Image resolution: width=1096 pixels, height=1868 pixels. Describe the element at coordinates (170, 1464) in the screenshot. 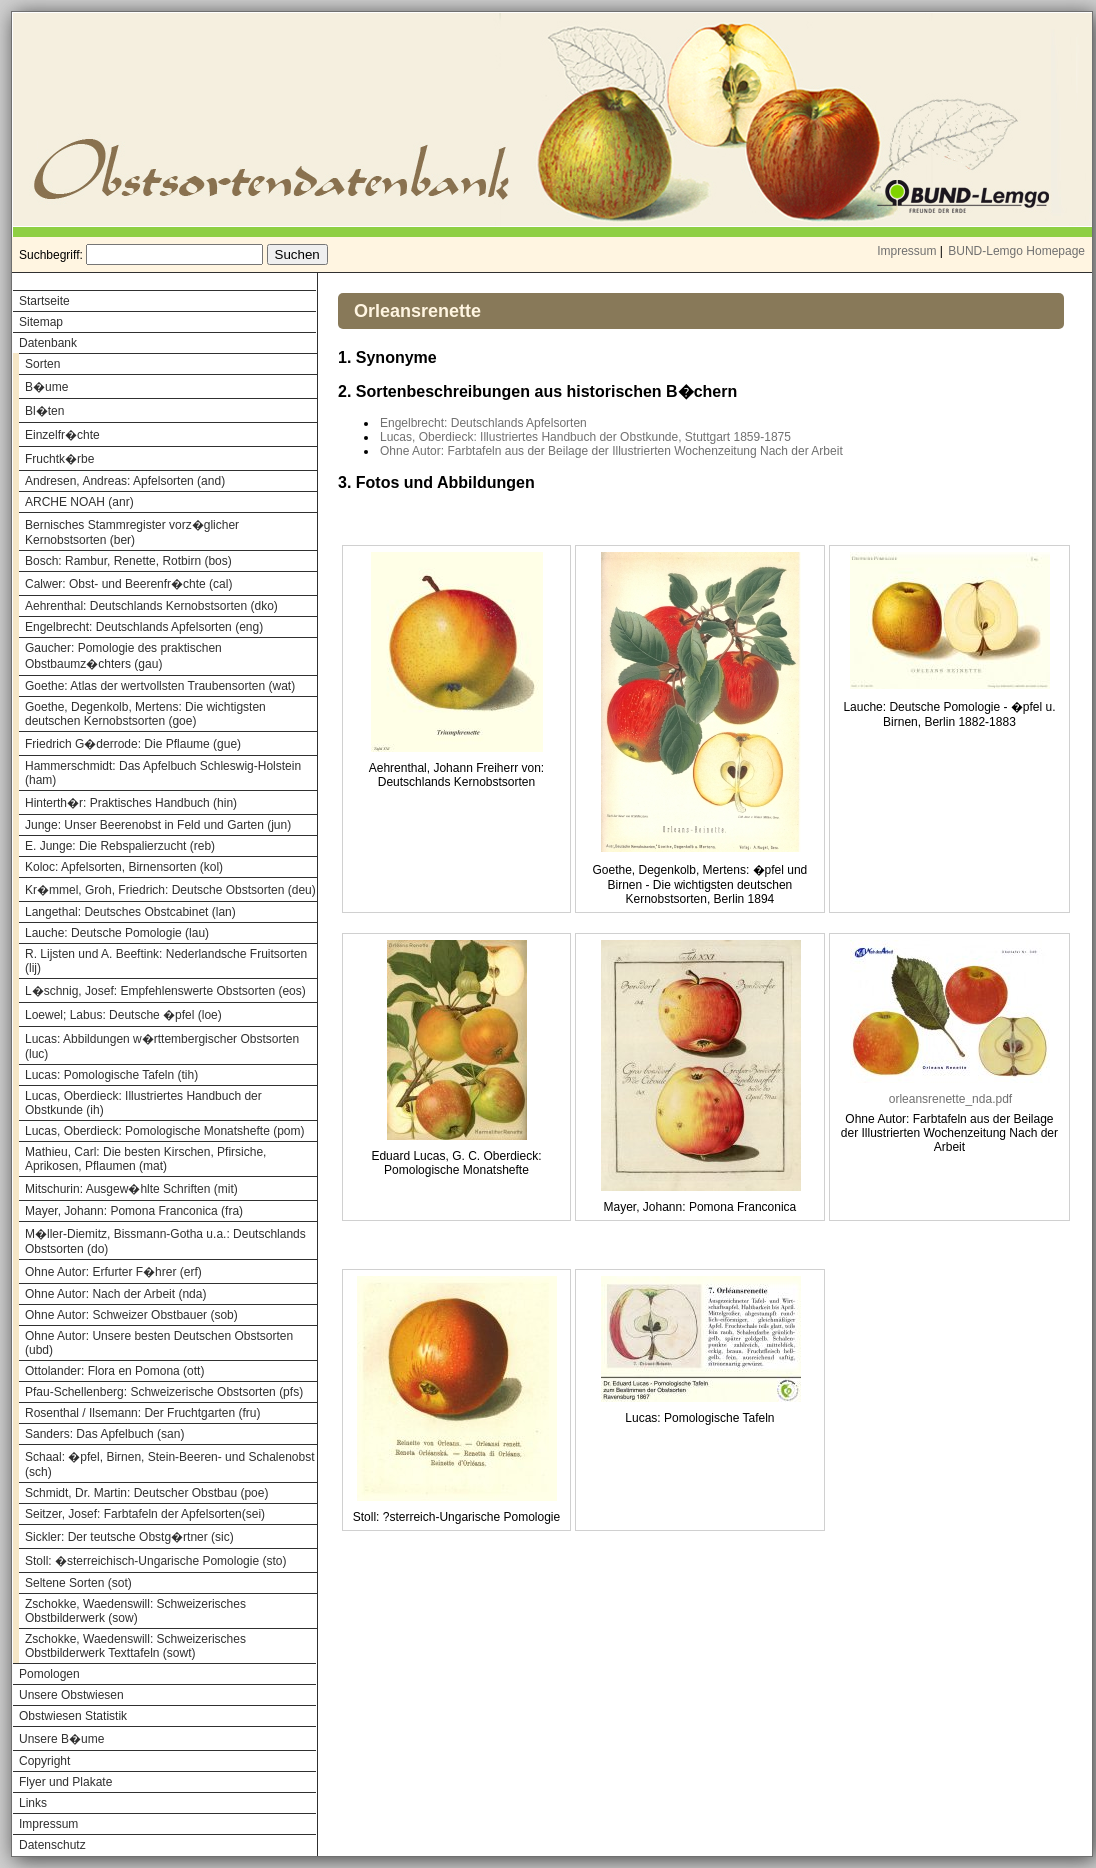

I see `Schaal: �pfel, Birnen, Stein-Beeren- und Schalenobst (sch)` at that location.